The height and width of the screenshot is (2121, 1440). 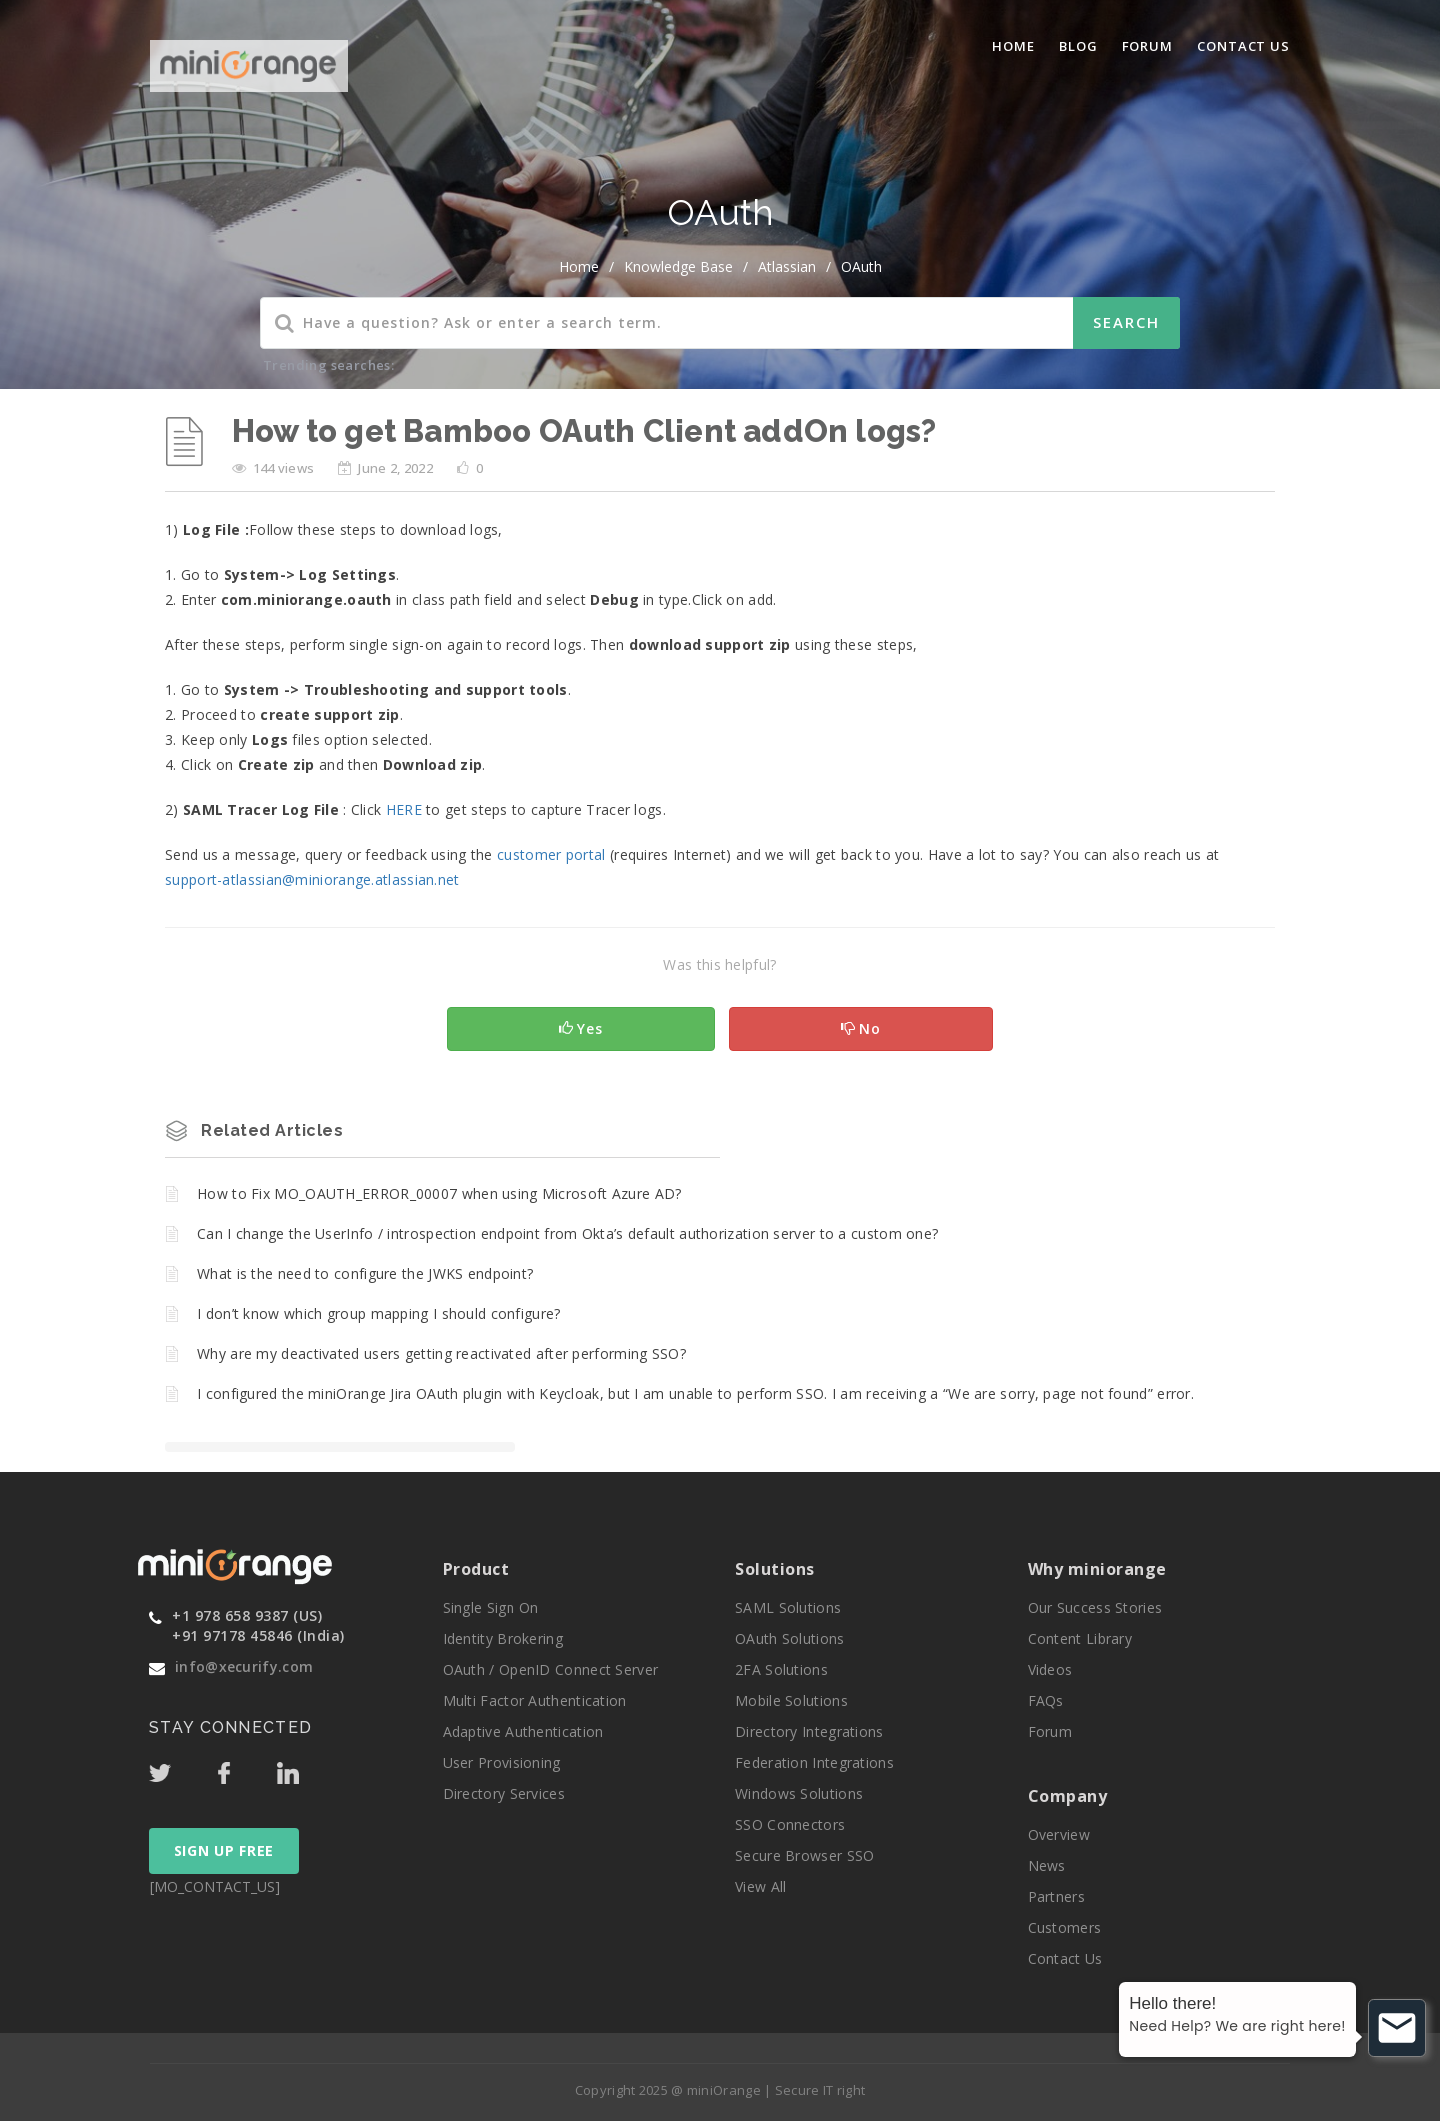 What do you see at coordinates (1243, 46) in the screenshot?
I see `Contact Us` at bounding box center [1243, 46].